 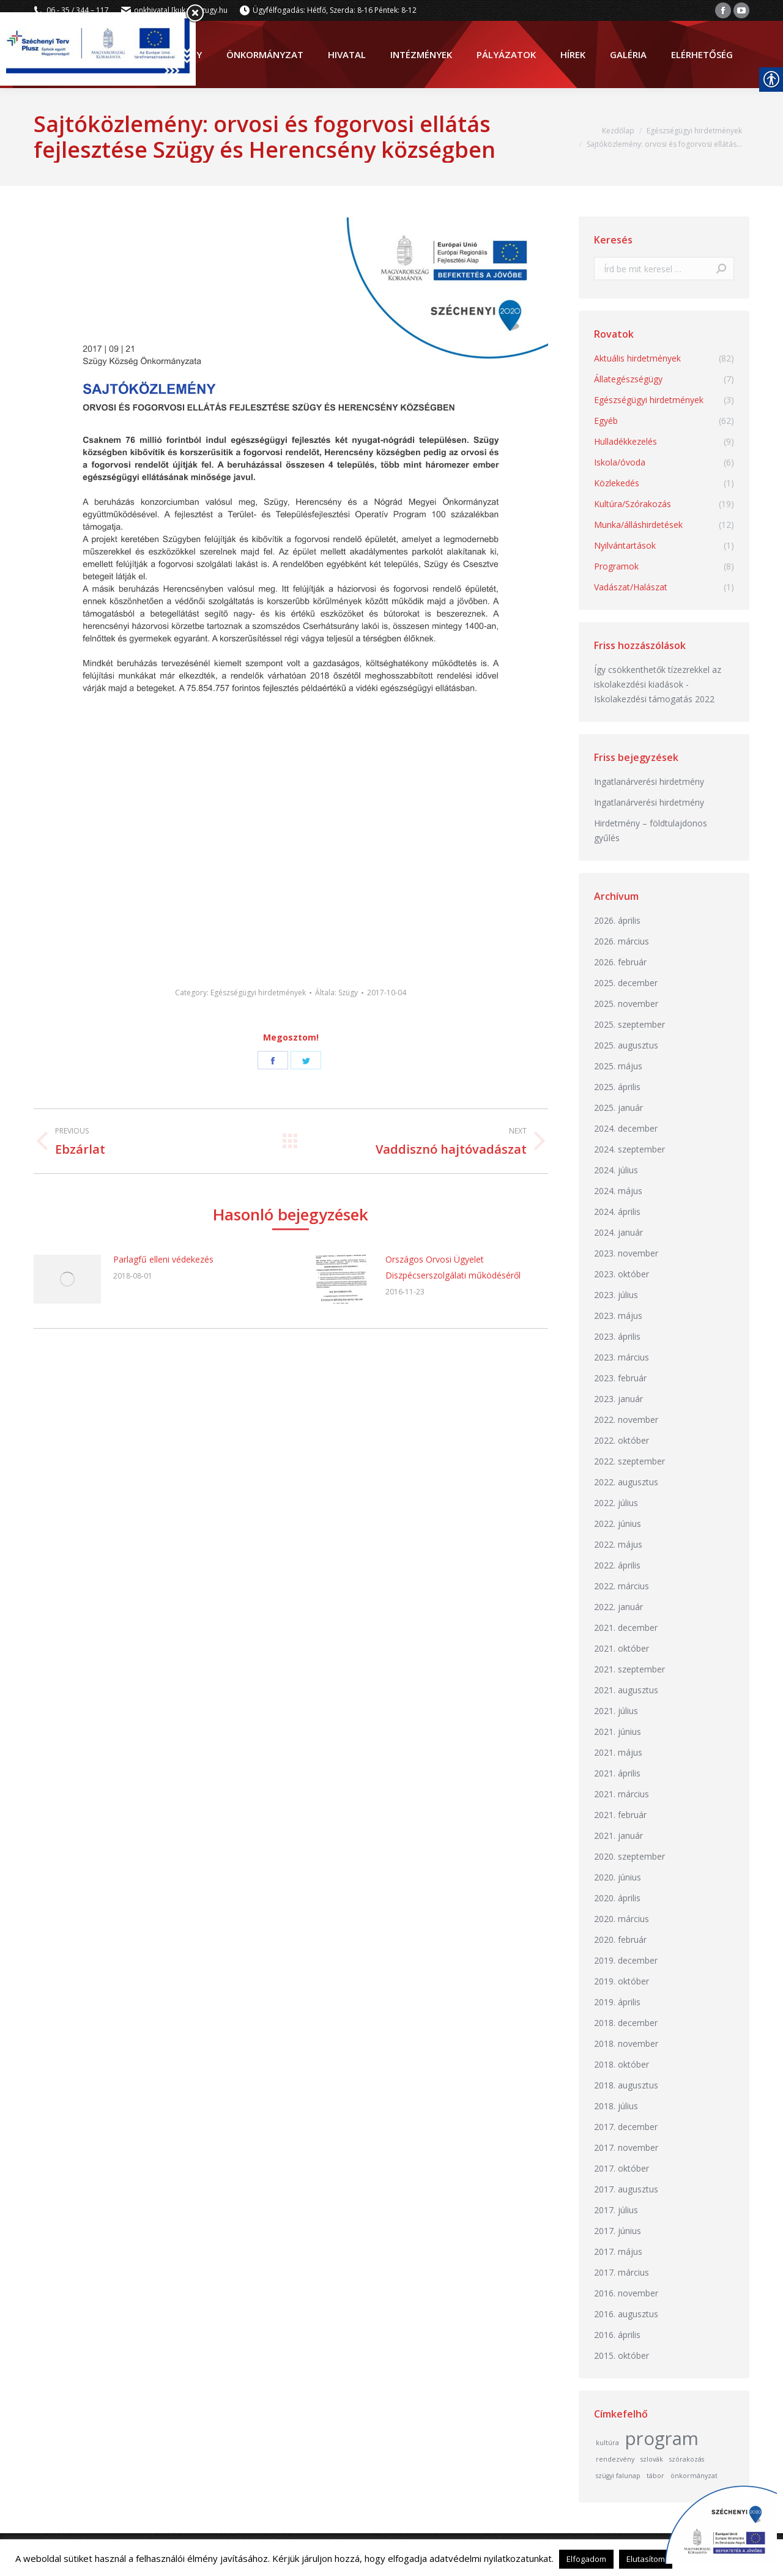 What do you see at coordinates (620, 962) in the screenshot?
I see `2026. február [link]` at bounding box center [620, 962].